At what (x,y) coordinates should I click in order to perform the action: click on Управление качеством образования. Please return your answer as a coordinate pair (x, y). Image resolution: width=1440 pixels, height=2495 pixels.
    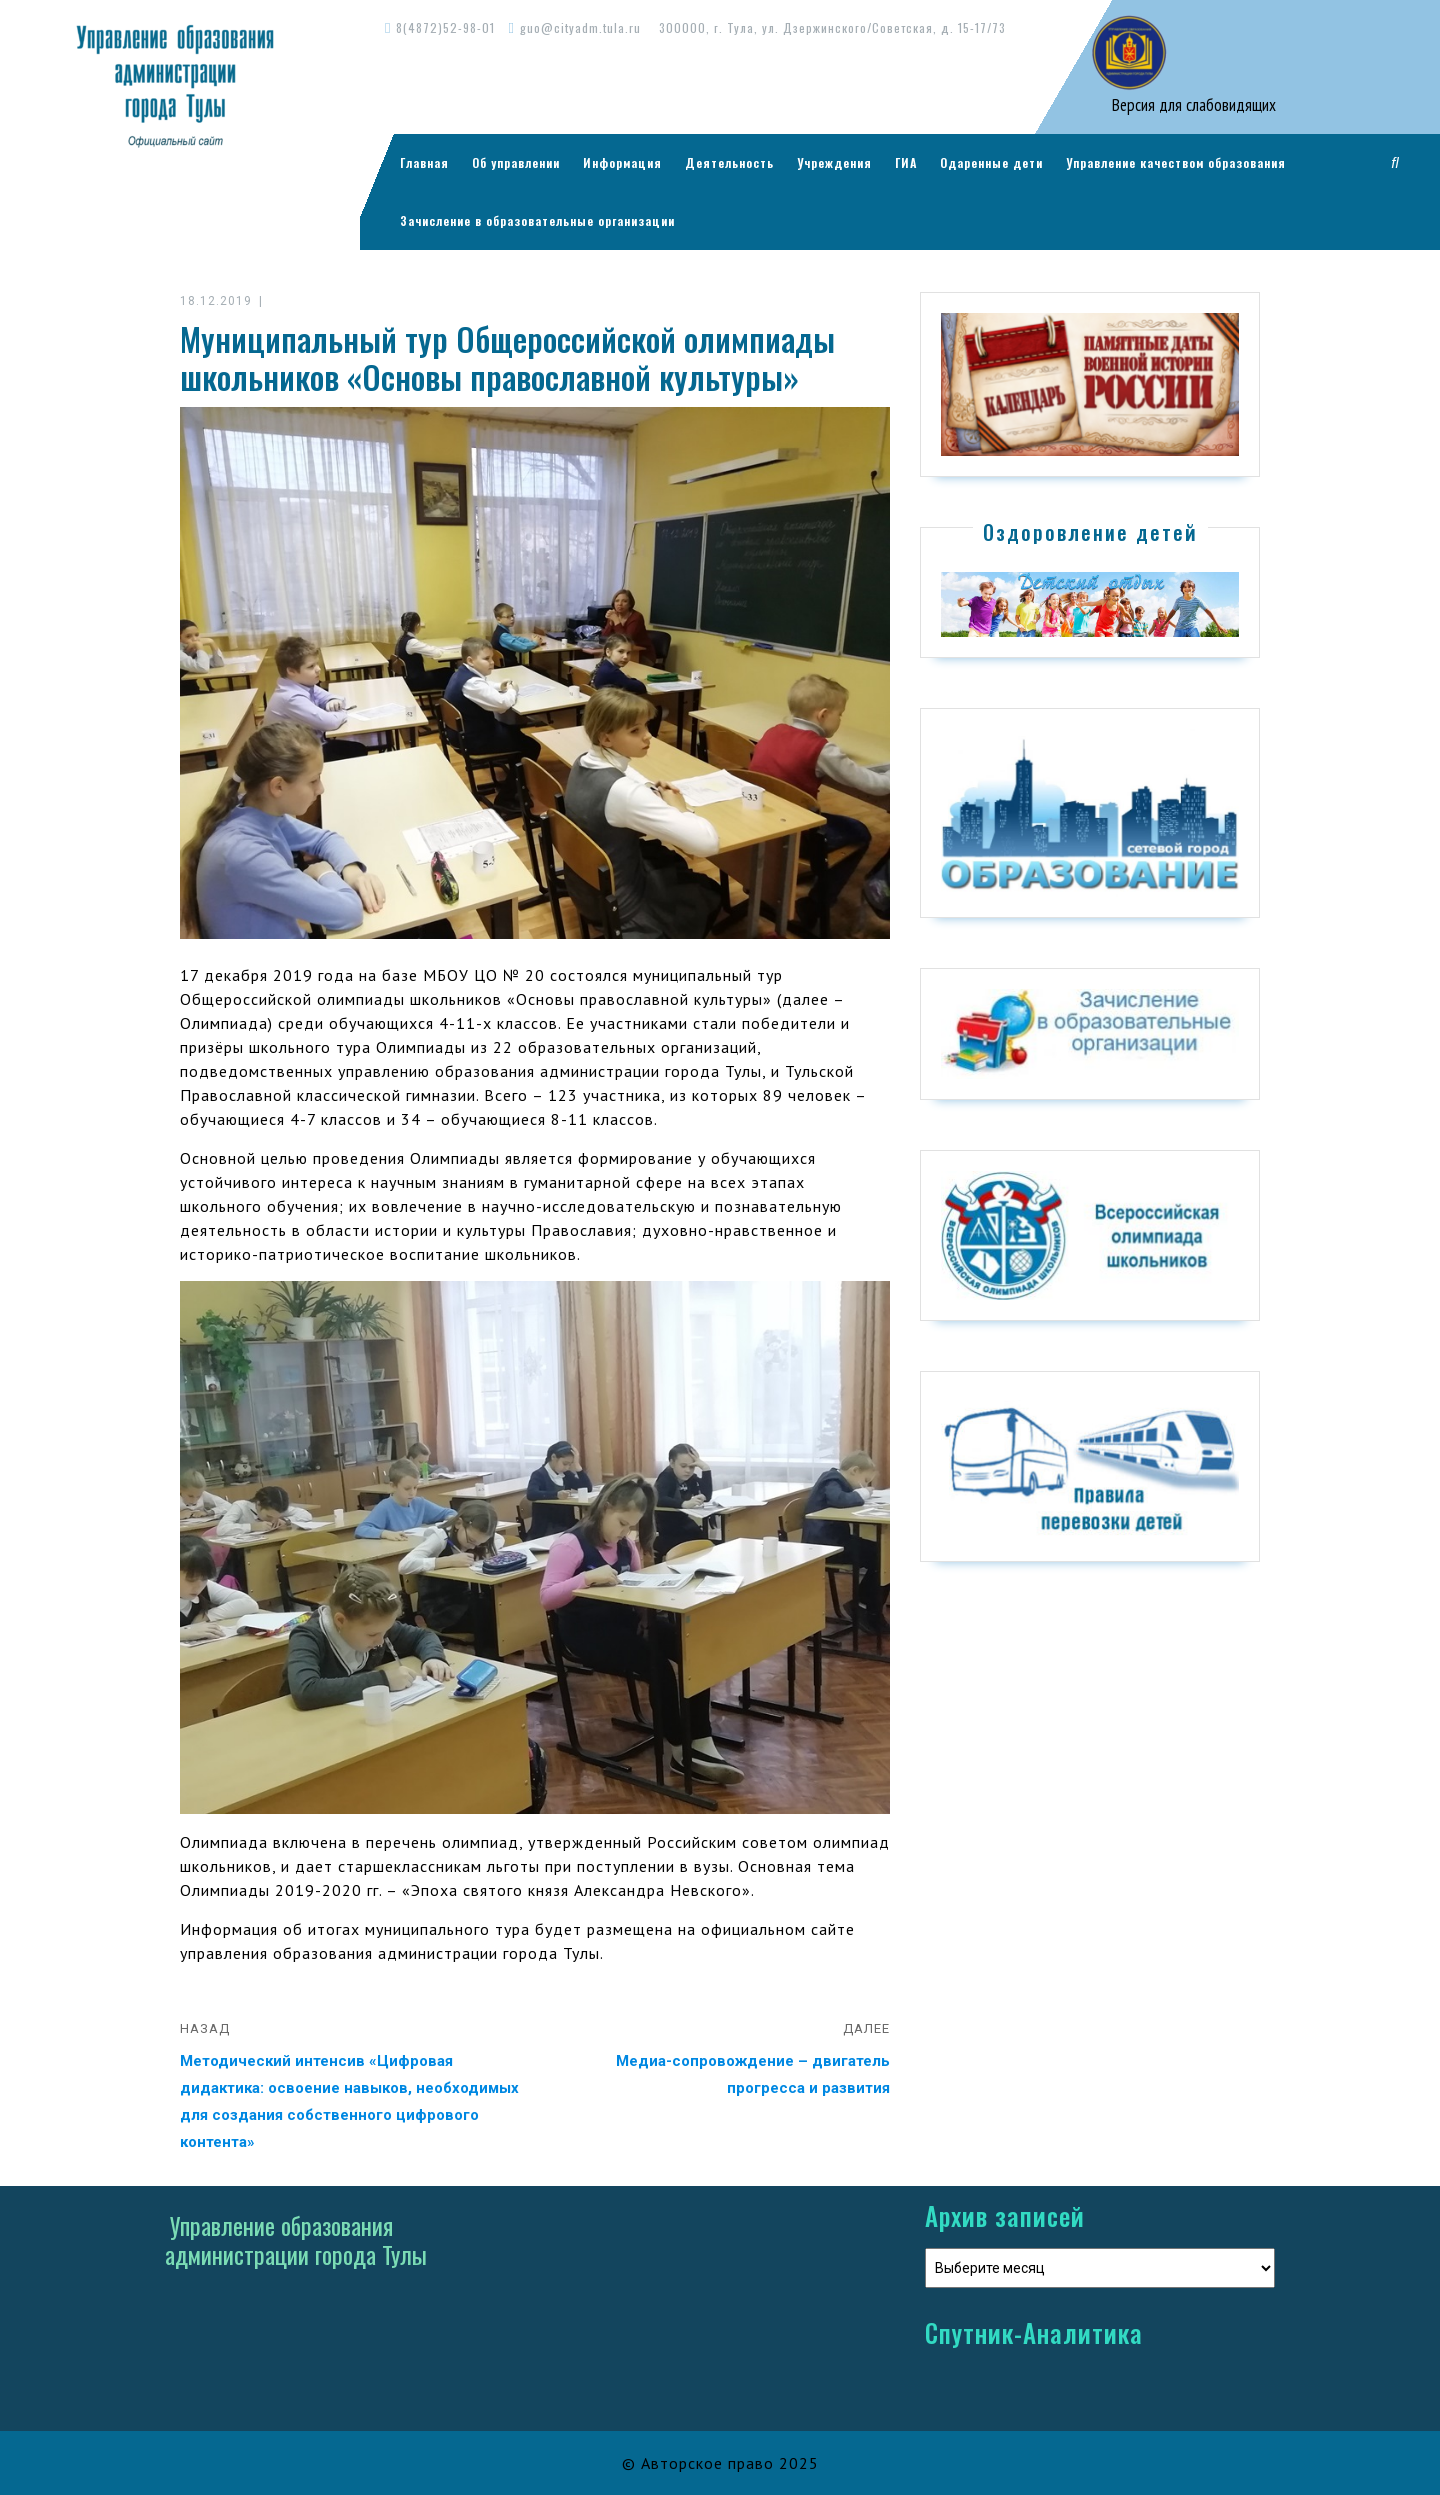
    Looking at the image, I should click on (1176, 162).